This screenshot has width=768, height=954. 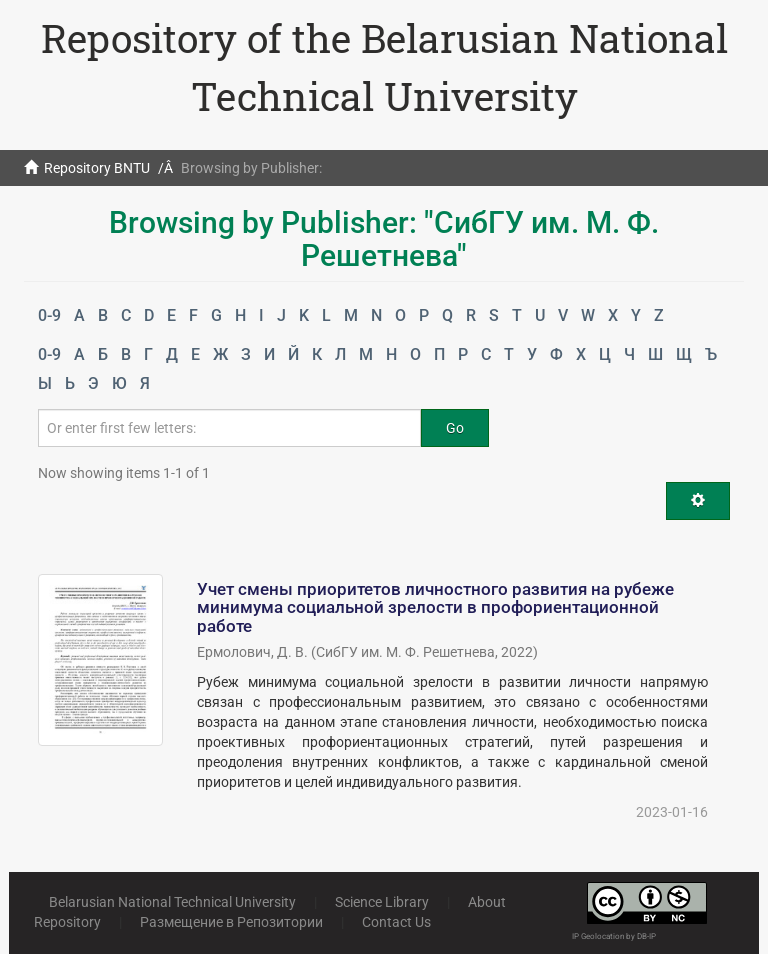 What do you see at coordinates (455, 428) in the screenshot?
I see `Go` at bounding box center [455, 428].